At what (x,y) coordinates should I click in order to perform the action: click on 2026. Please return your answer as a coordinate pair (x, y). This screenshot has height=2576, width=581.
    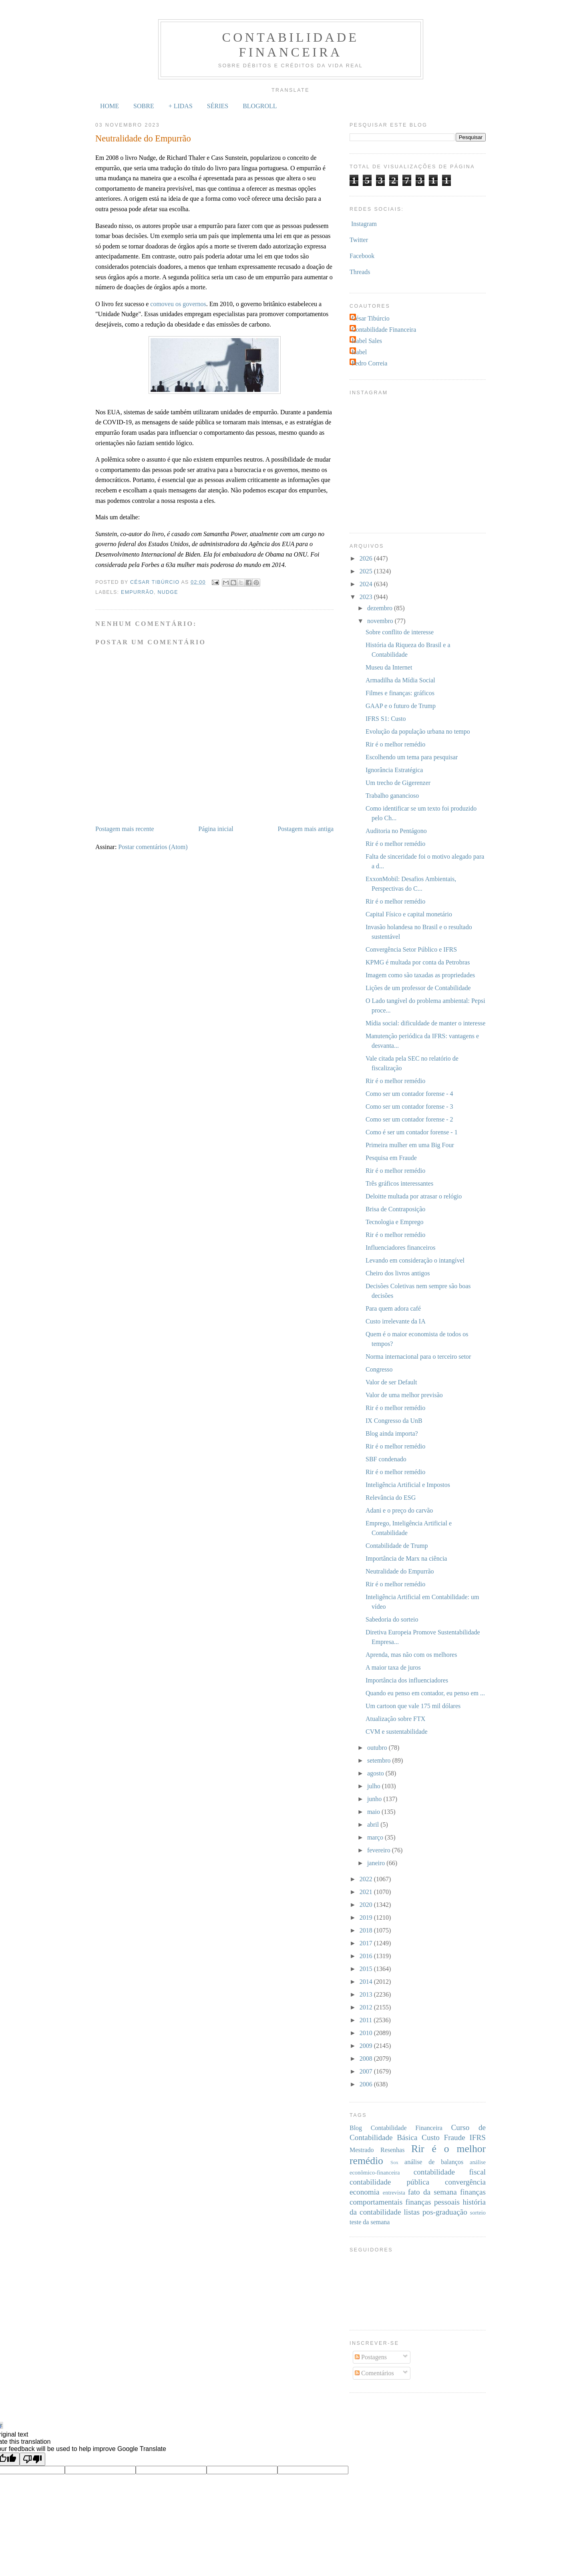
    Looking at the image, I should click on (367, 558).